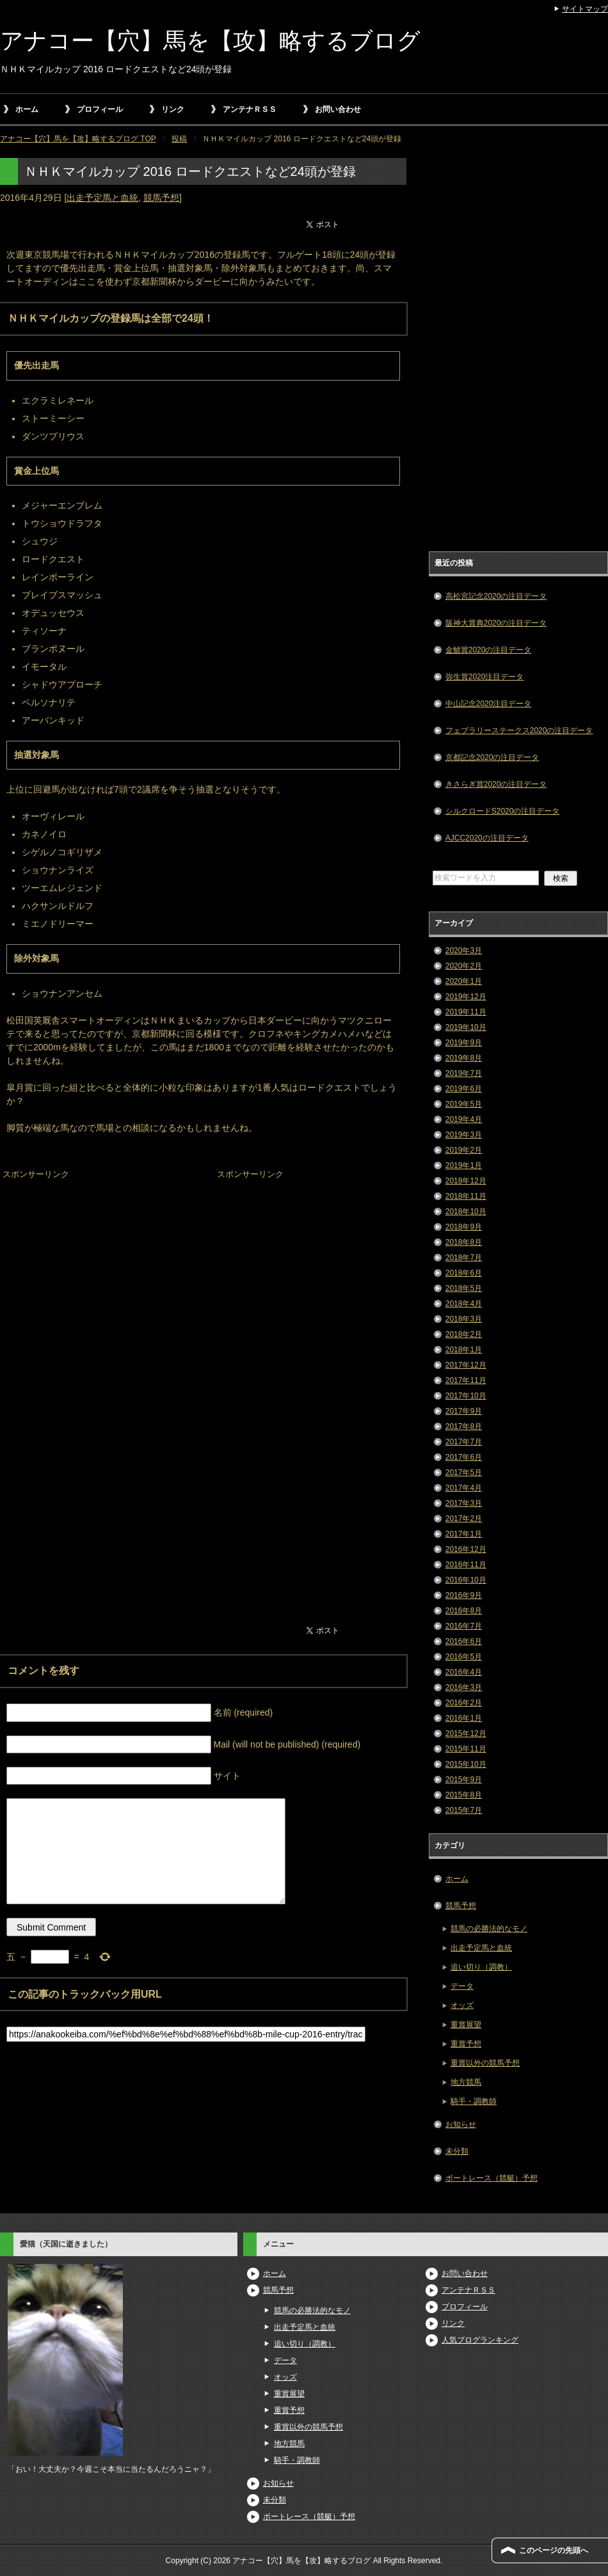 The width and height of the screenshot is (608, 2576). What do you see at coordinates (463, 1226) in the screenshot?
I see `2018年9月` at bounding box center [463, 1226].